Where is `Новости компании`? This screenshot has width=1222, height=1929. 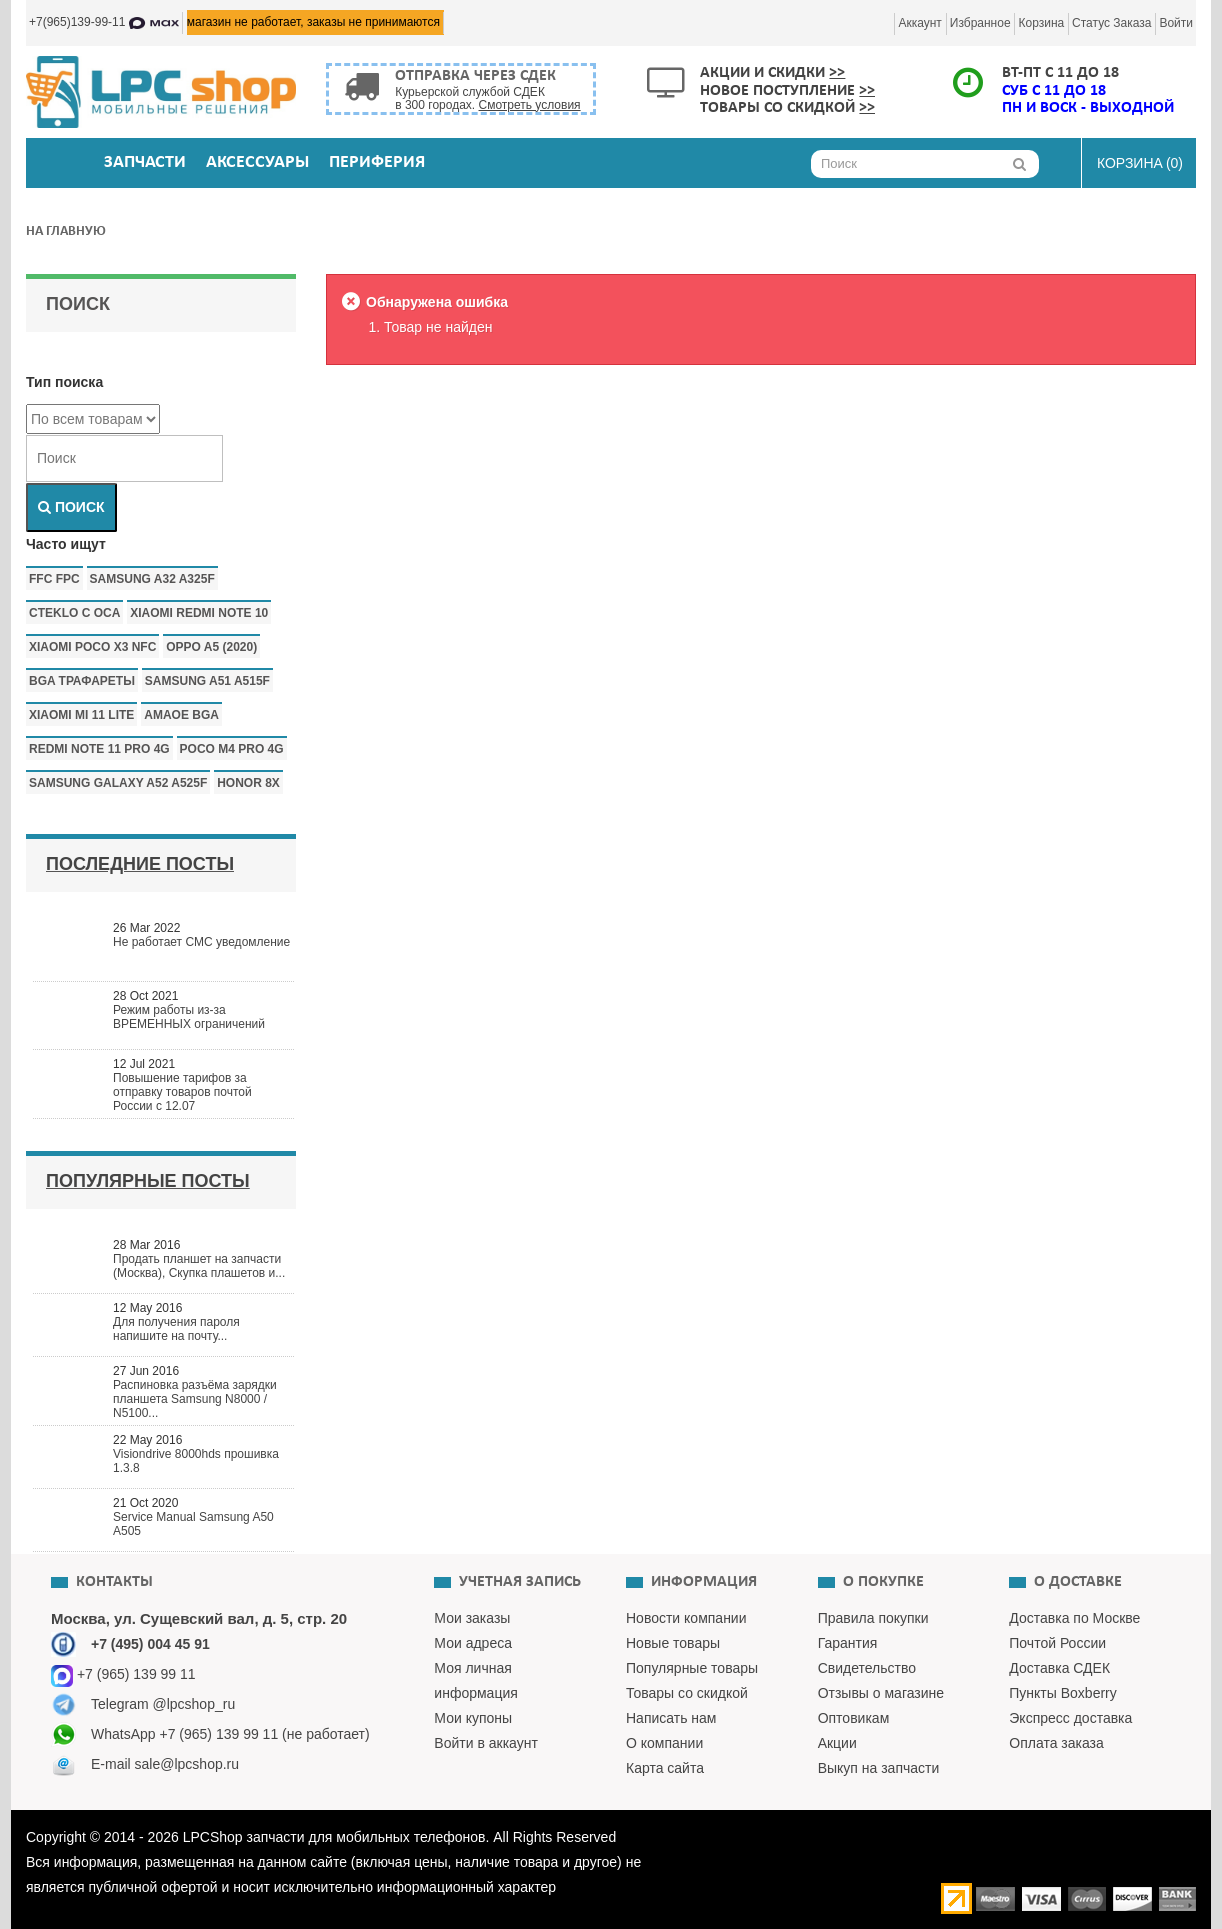
Новости компании is located at coordinates (686, 1618).